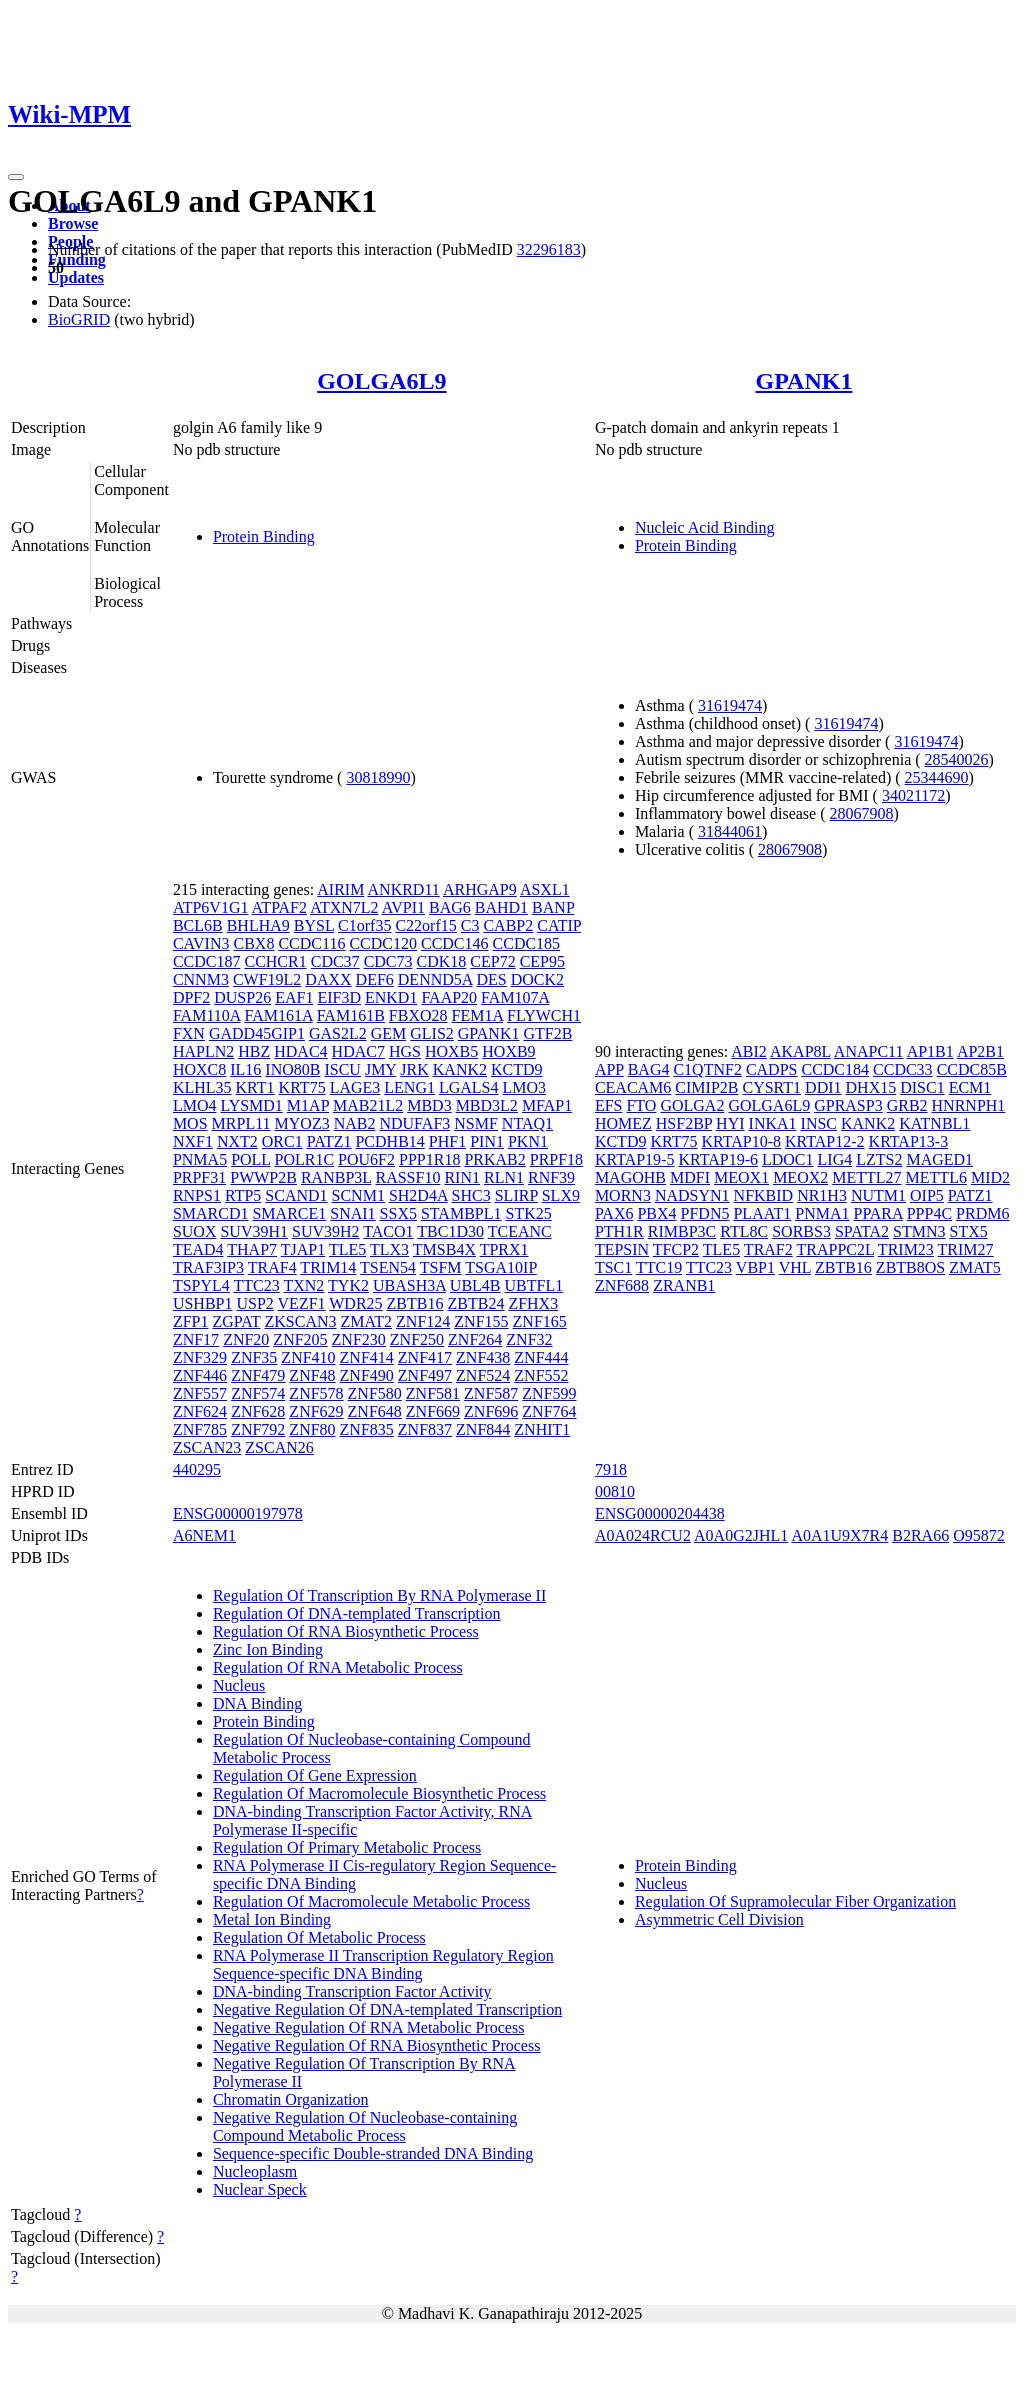  What do you see at coordinates (920, 1535) in the screenshot?
I see `B2RA66` at bounding box center [920, 1535].